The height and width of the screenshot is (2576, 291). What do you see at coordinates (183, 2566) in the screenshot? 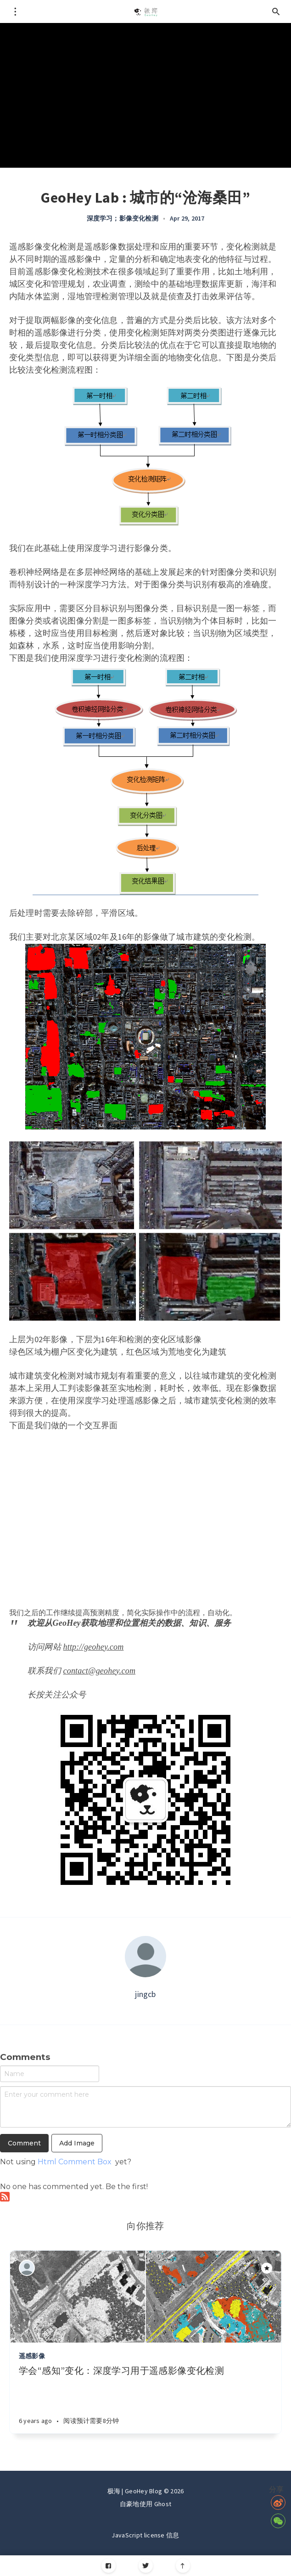
I see `[Scroll to top]` at bounding box center [183, 2566].